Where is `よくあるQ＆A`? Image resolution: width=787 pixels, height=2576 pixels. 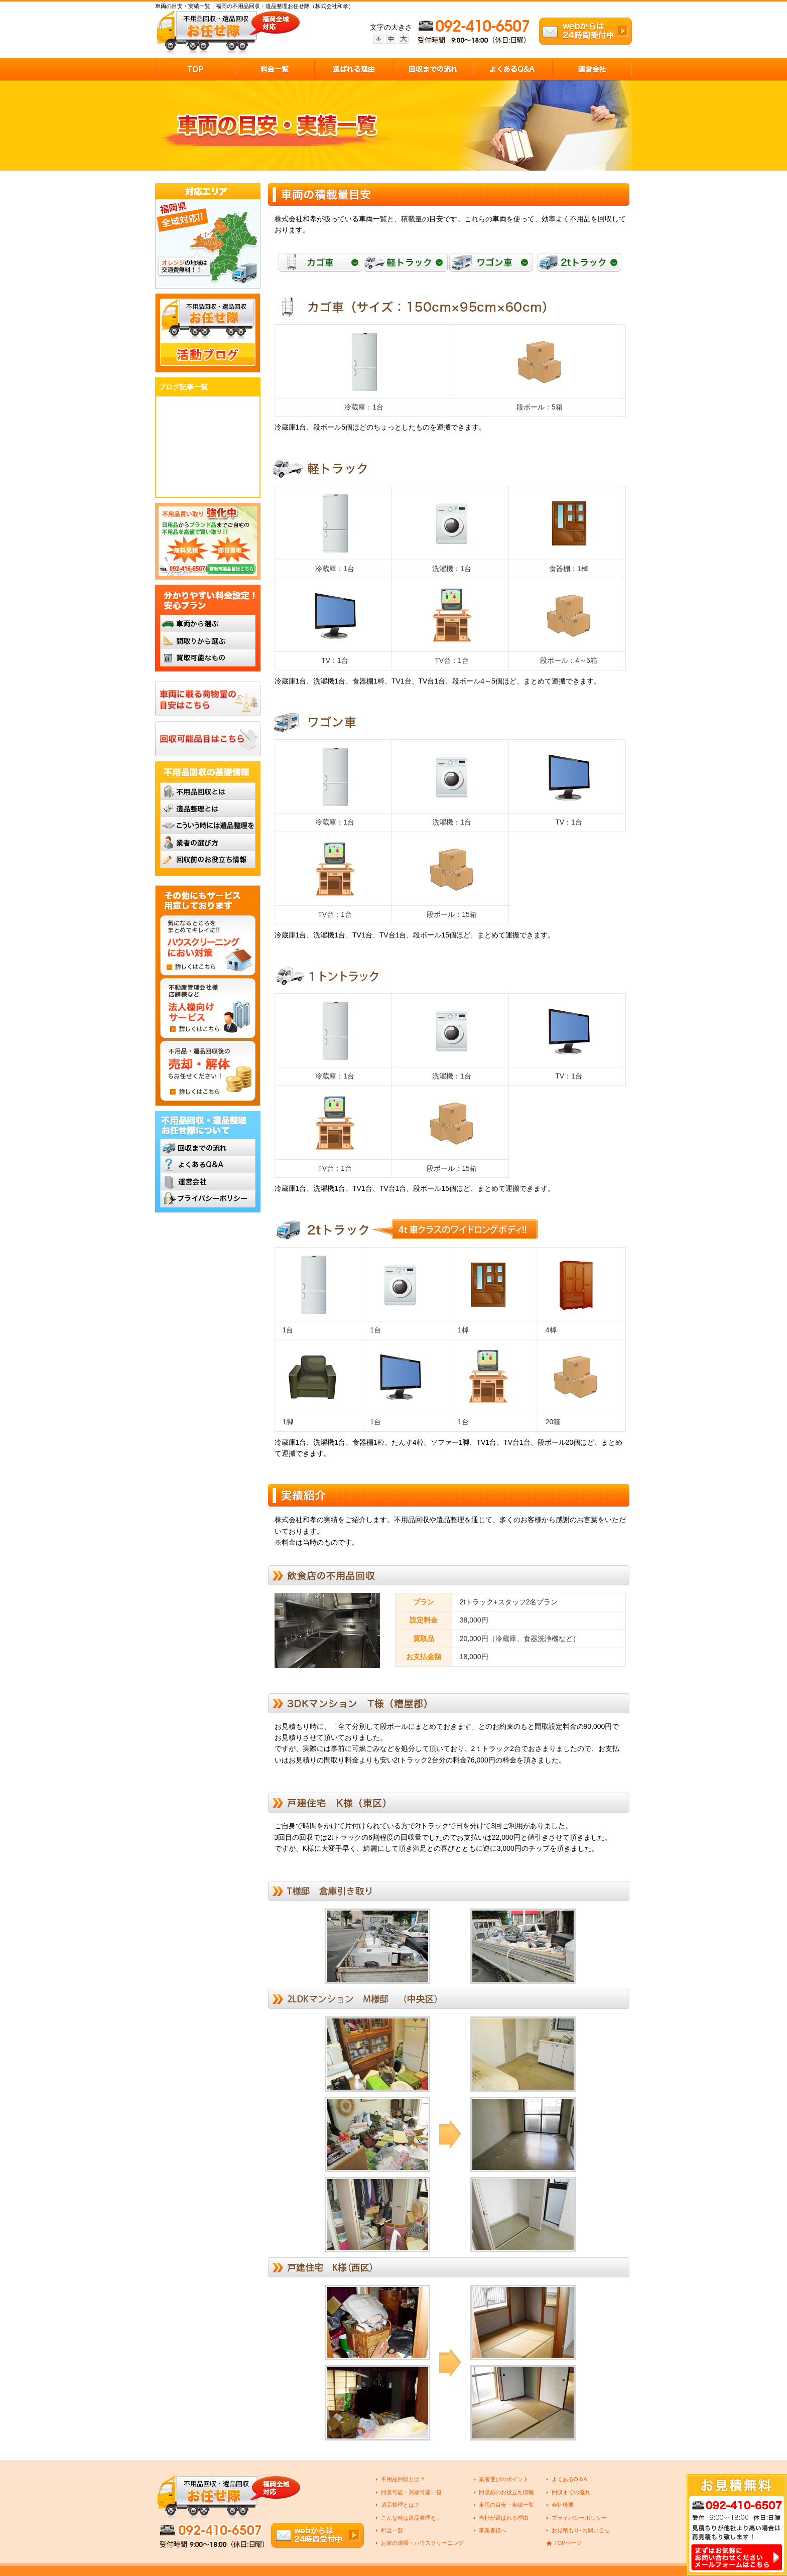 よくあるQ＆A is located at coordinates (569, 2479).